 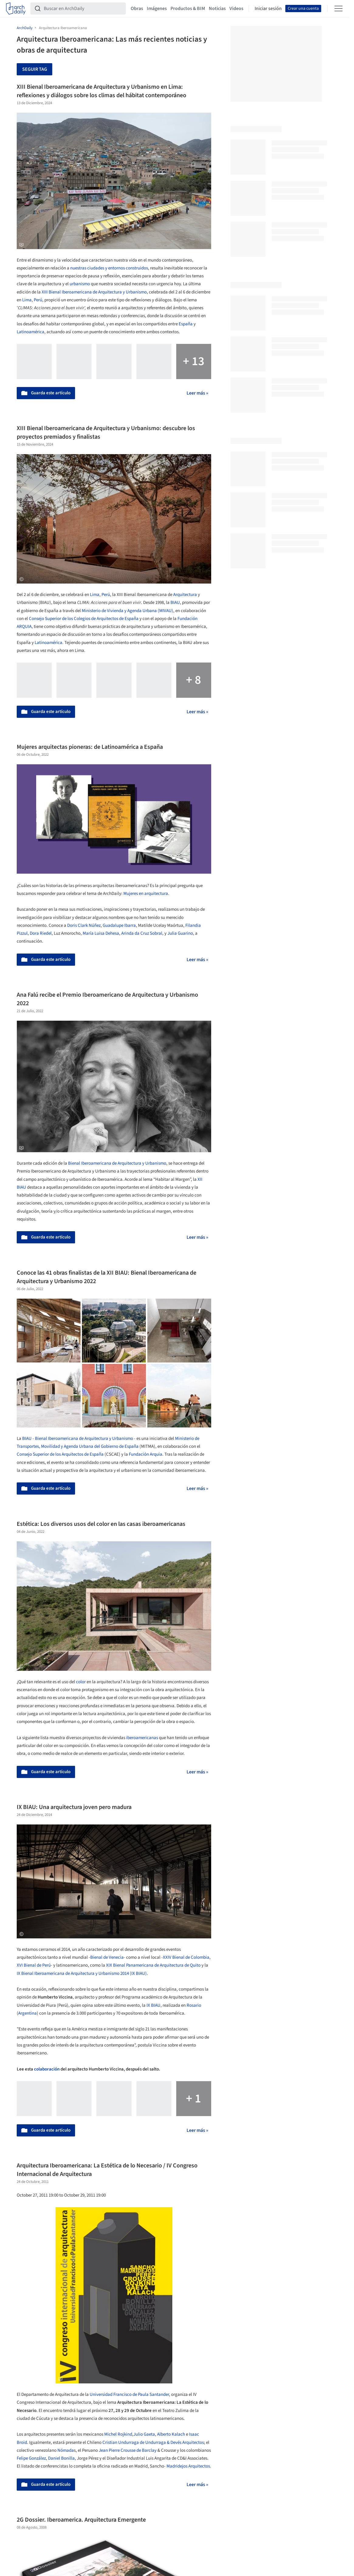 What do you see at coordinates (27, 2013) in the screenshot?
I see `Argentina` at bounding box center [27, 2013].